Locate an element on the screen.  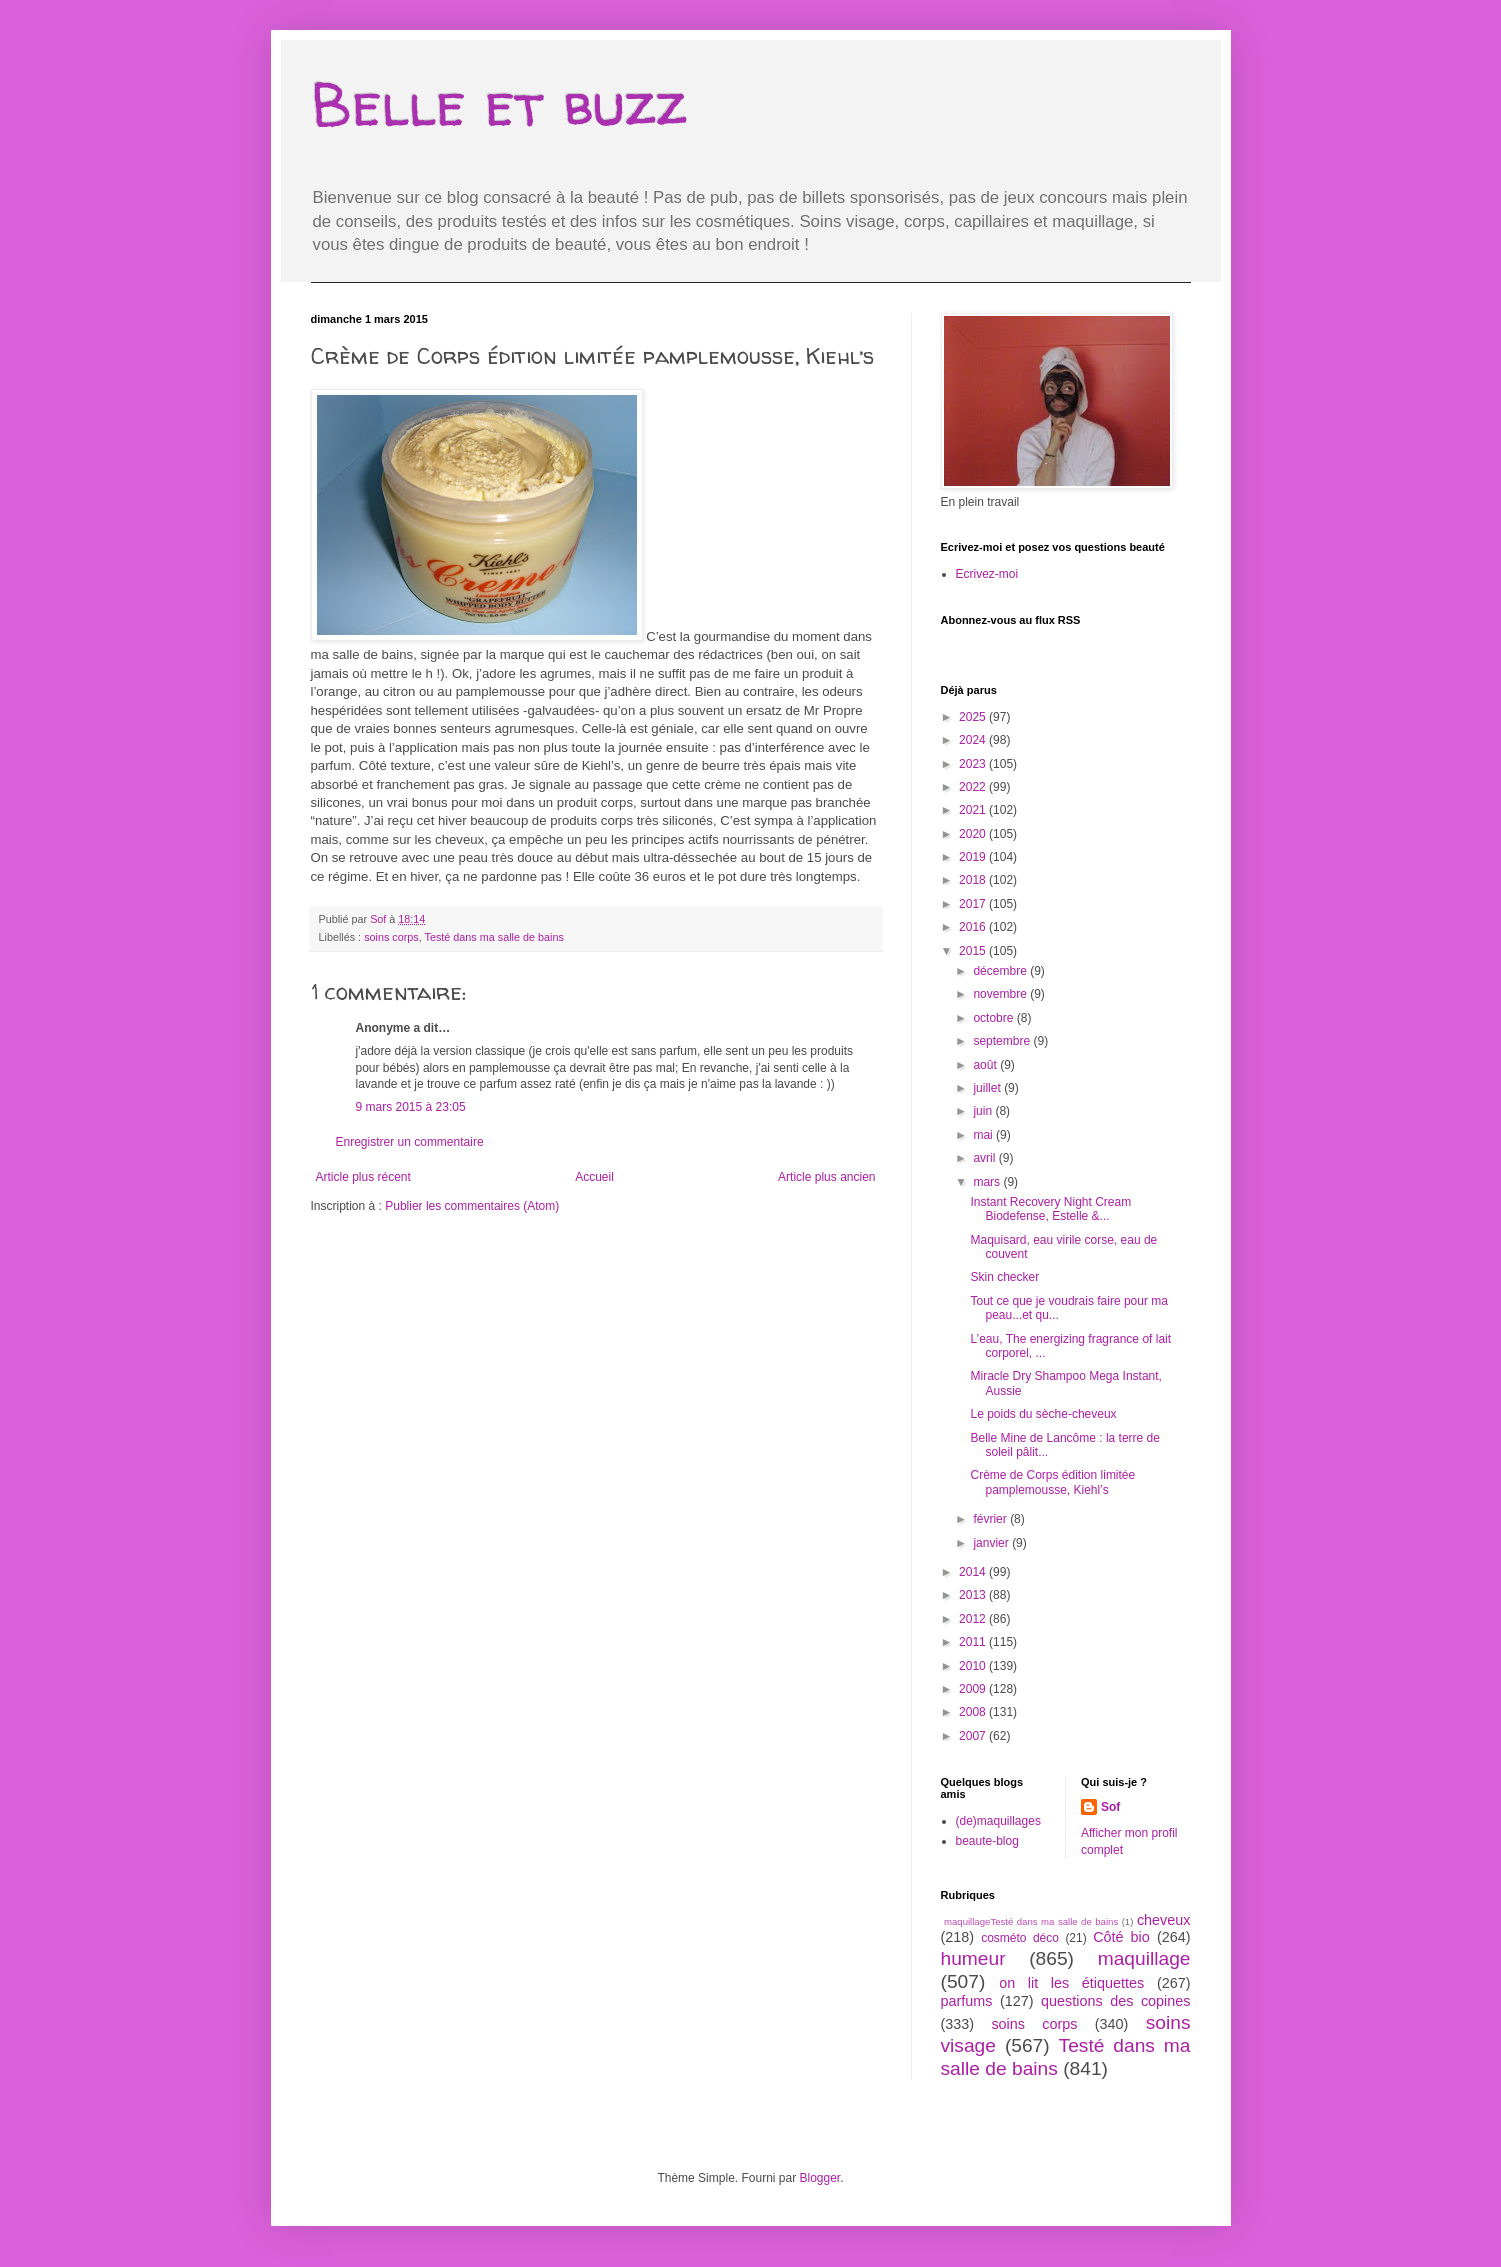
2020 is located at coordinates (974, 834).